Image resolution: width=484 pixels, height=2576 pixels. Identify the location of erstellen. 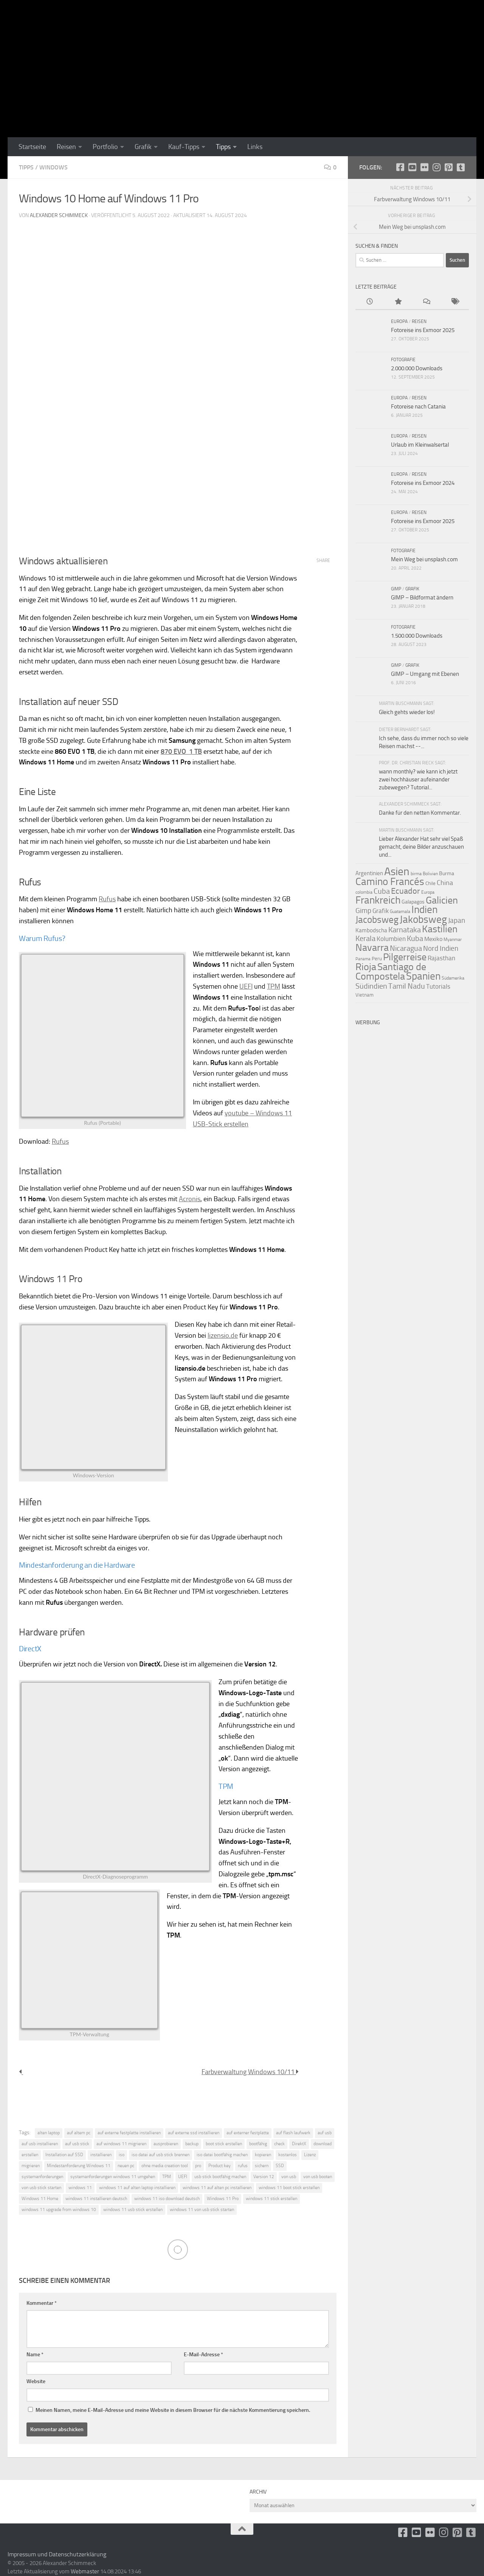
(30, 2154).